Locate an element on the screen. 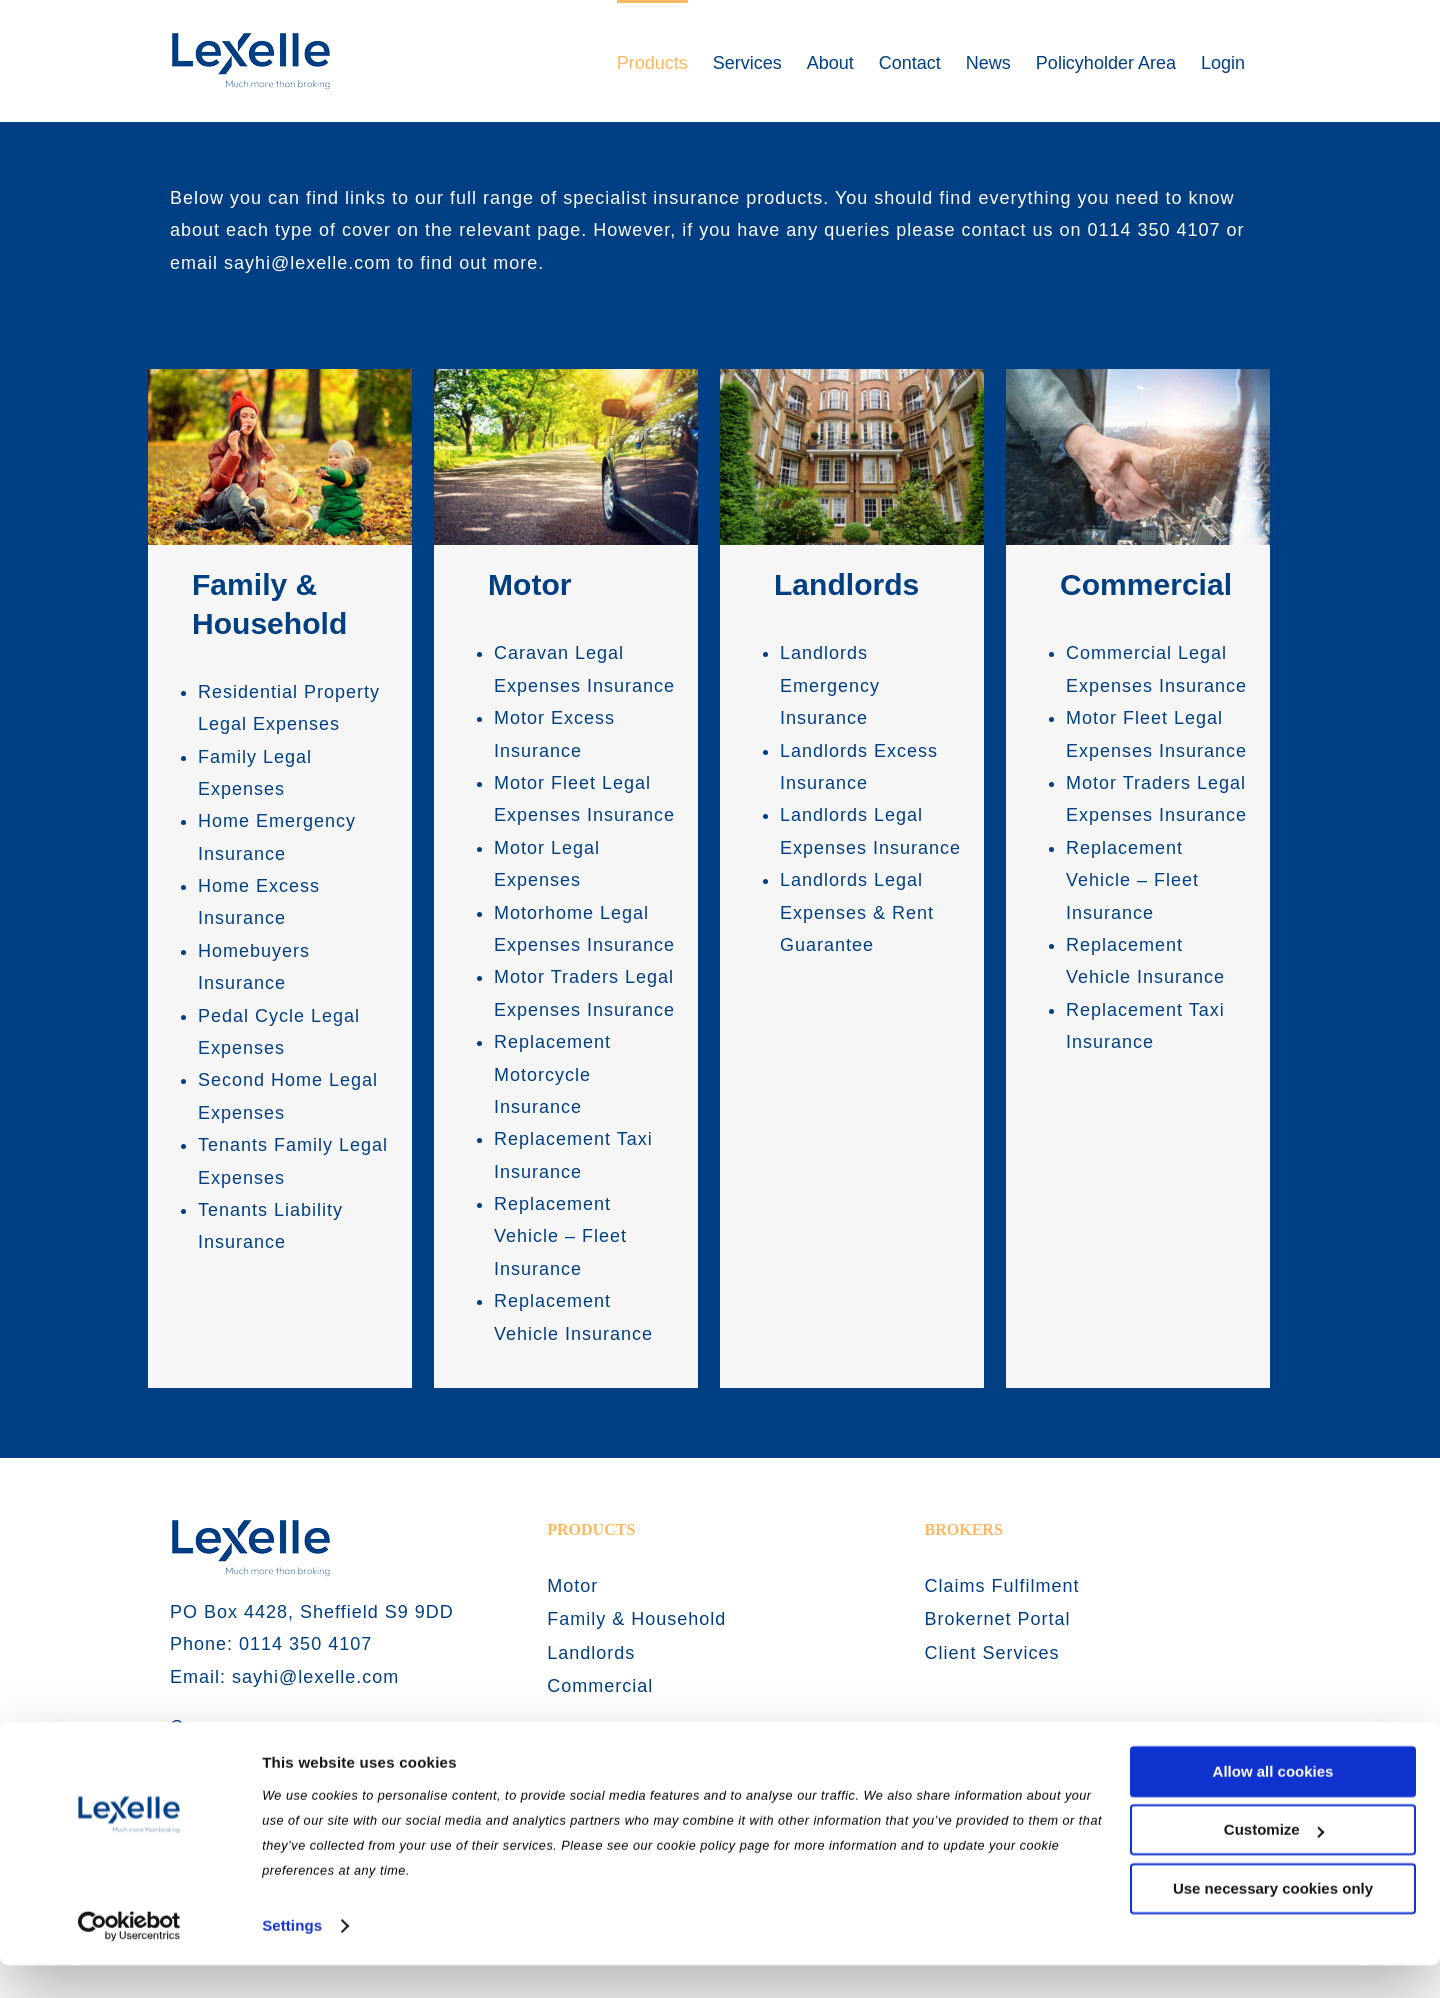 This screenshot has width=1440, height=1998. Use necessary cookies only is located at coordinates (1273, 1921).